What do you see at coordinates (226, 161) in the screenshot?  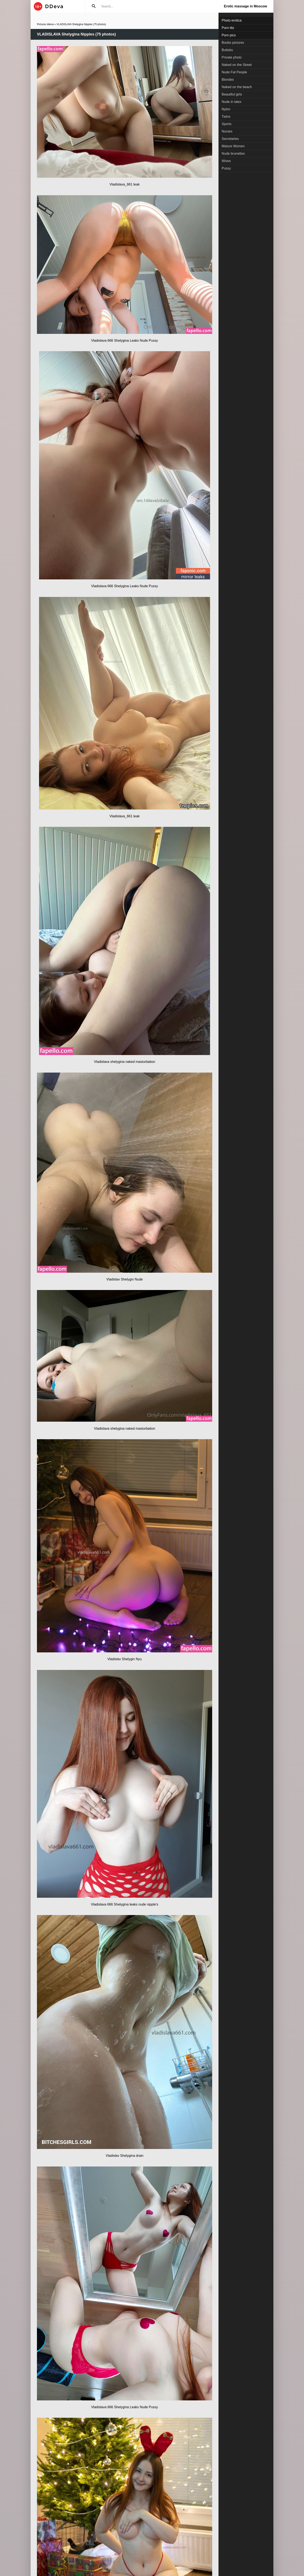 I see `Wives` at bounding box center [226, 161].